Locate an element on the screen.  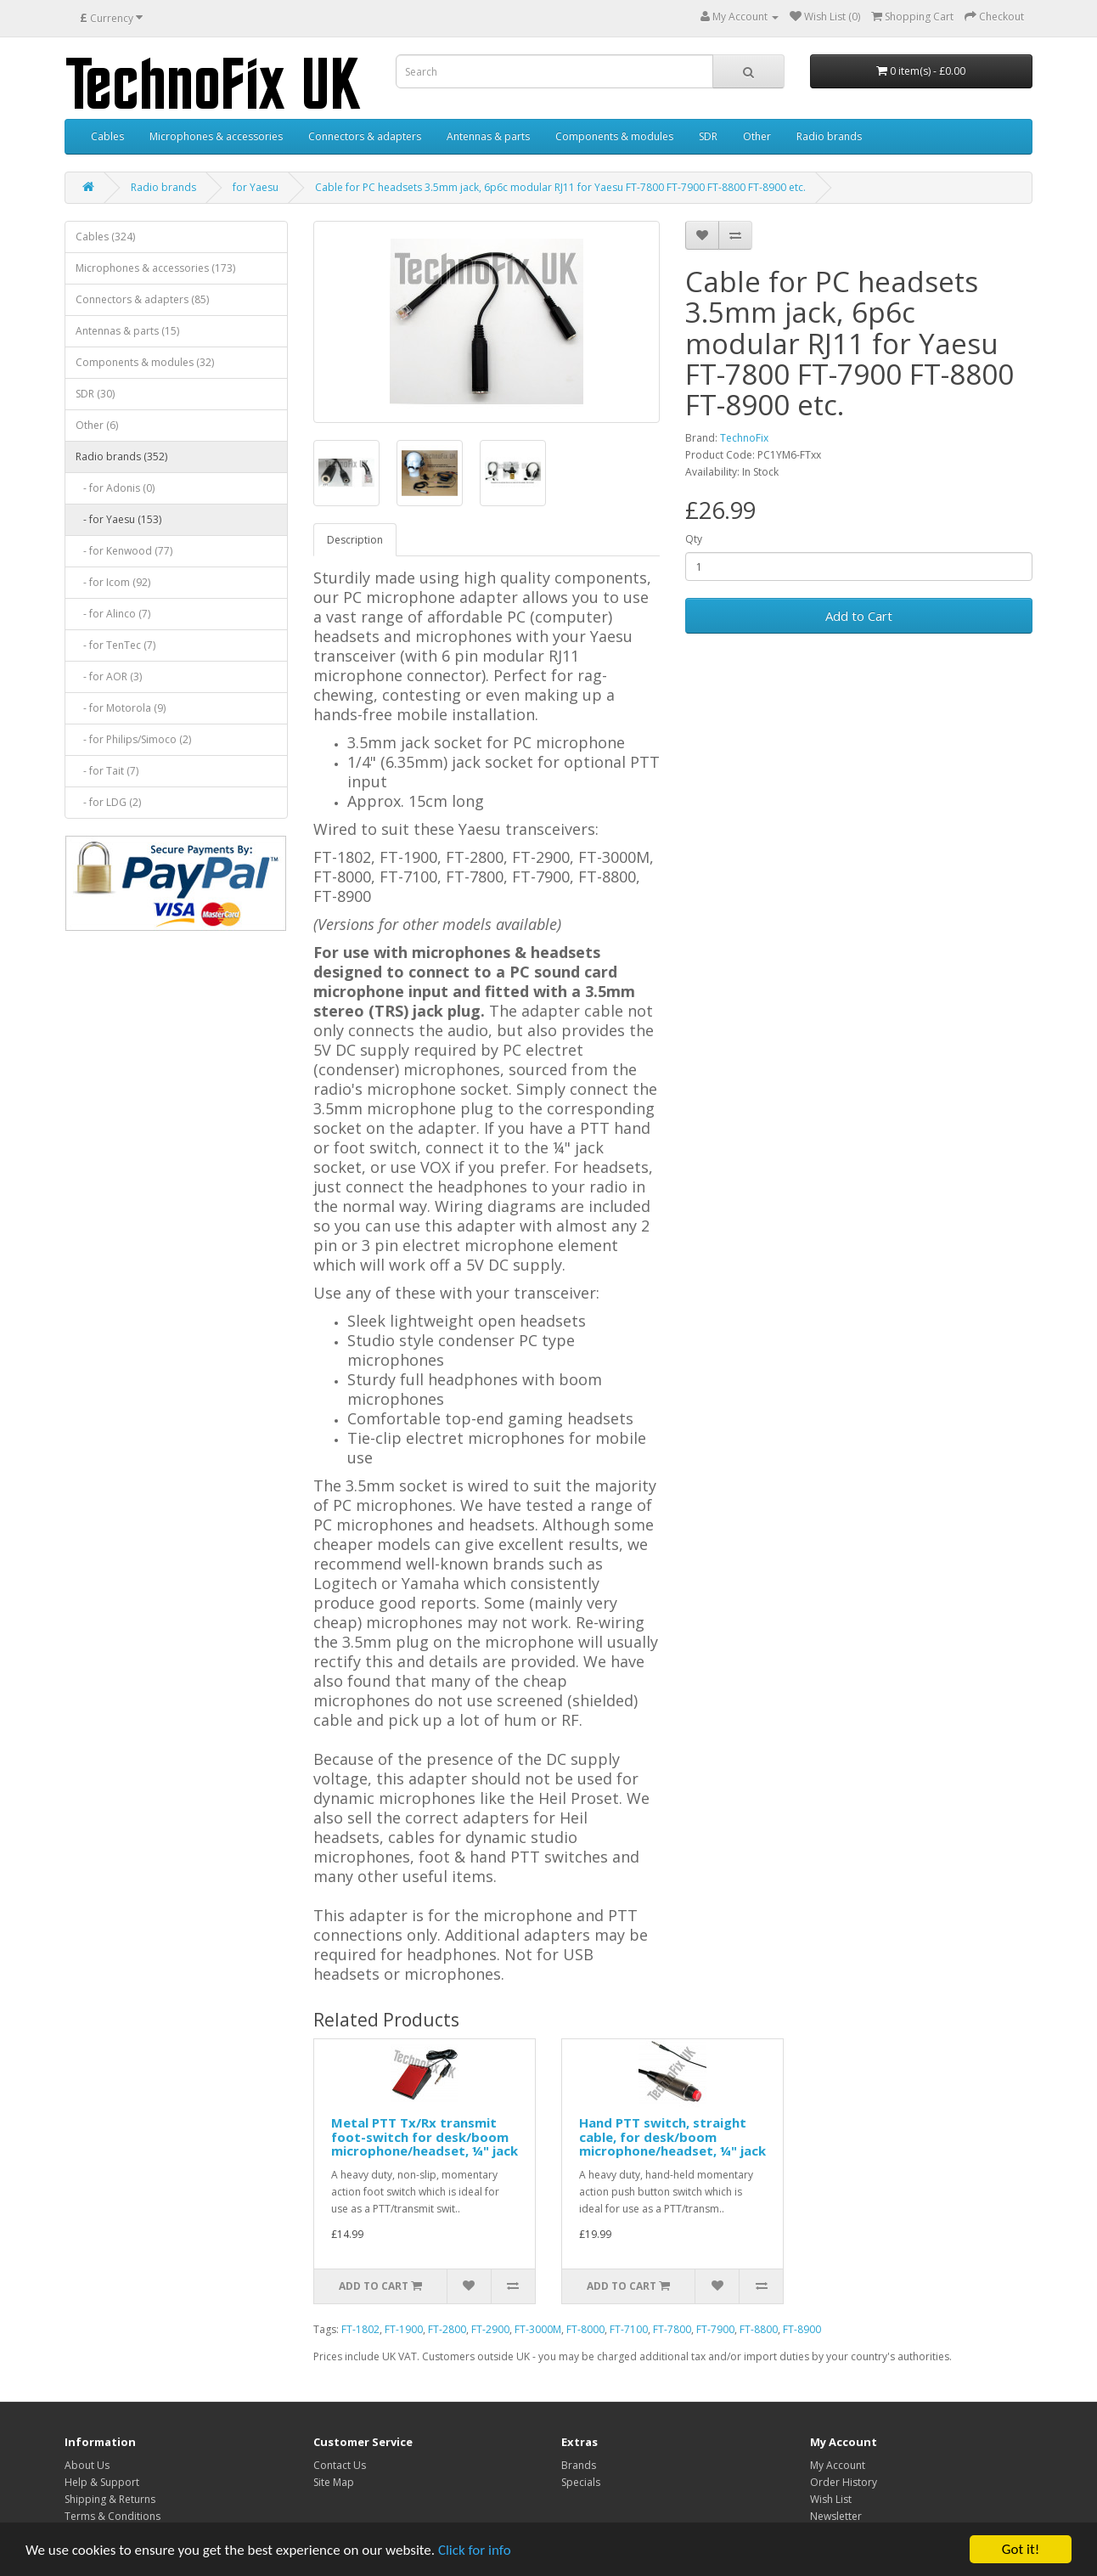
SDR (30) is located at coordinates (95, 393).